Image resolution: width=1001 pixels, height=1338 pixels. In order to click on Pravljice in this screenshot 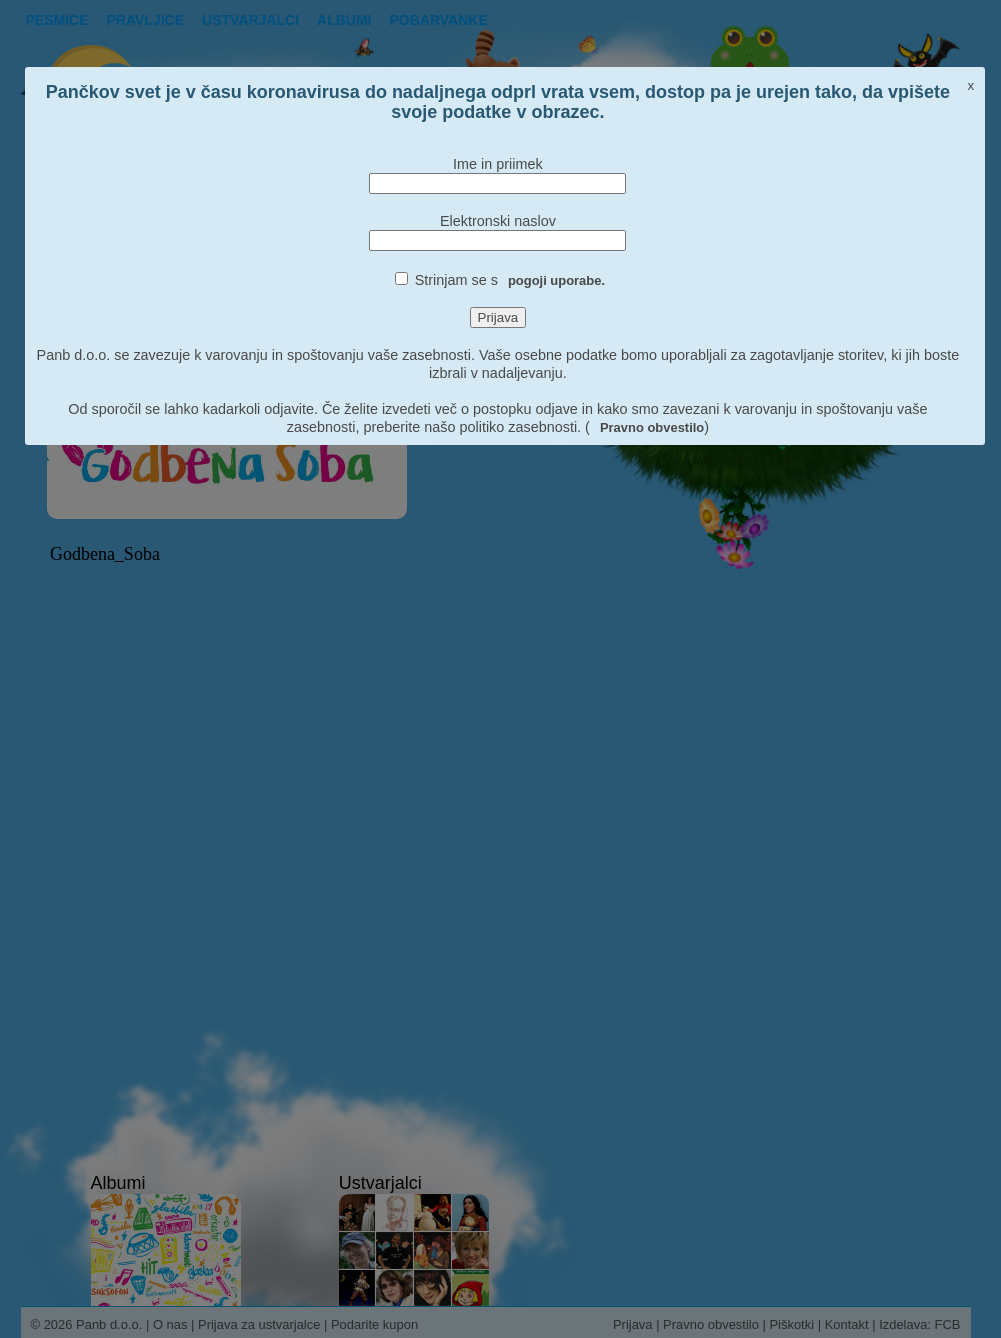, I will do `click(146, 20)`.